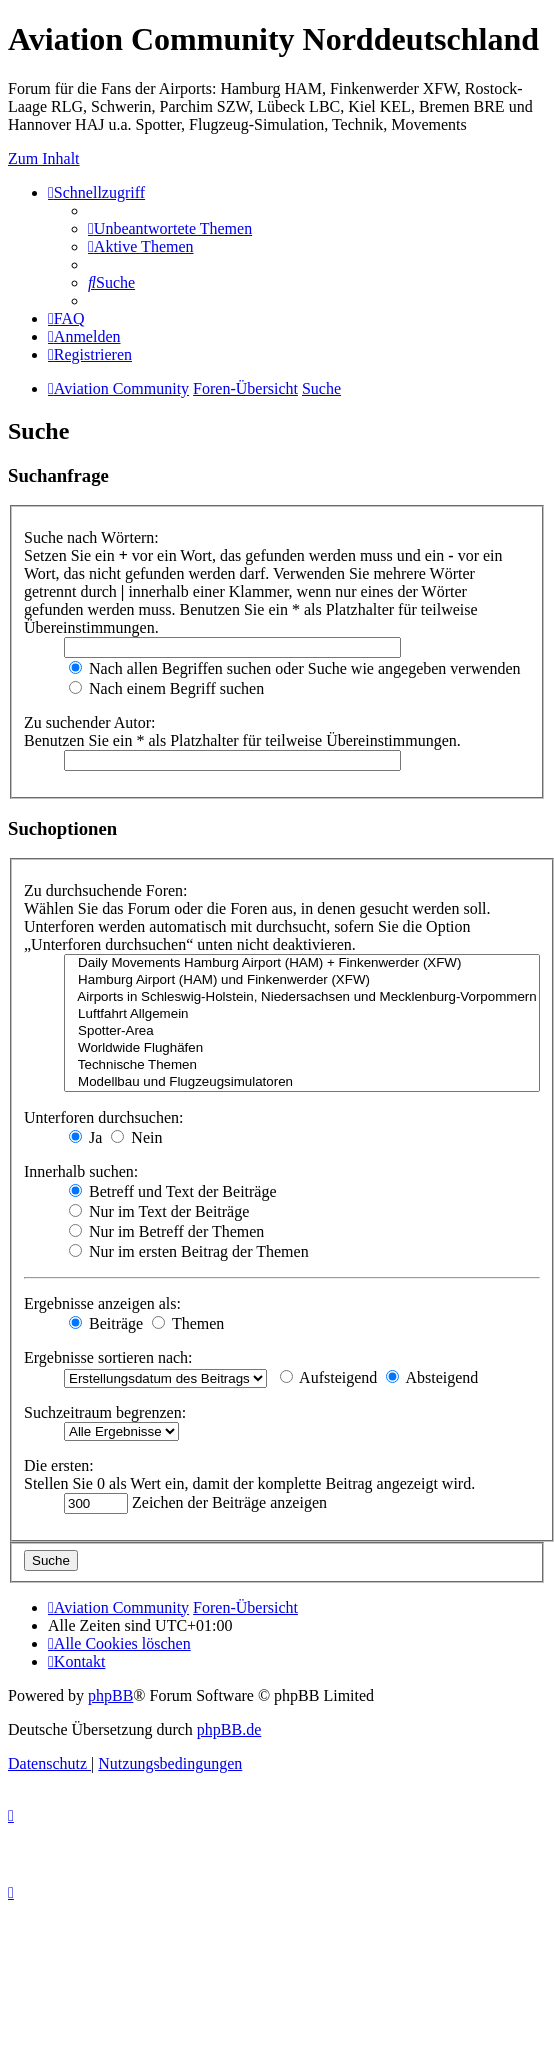 The width and height of the screenshot is (554, 2055). What do you see at coordinates (81, 1171) in the screenshot?
I see `Innerhalb suchen:` at bounding box center [81, 1171].